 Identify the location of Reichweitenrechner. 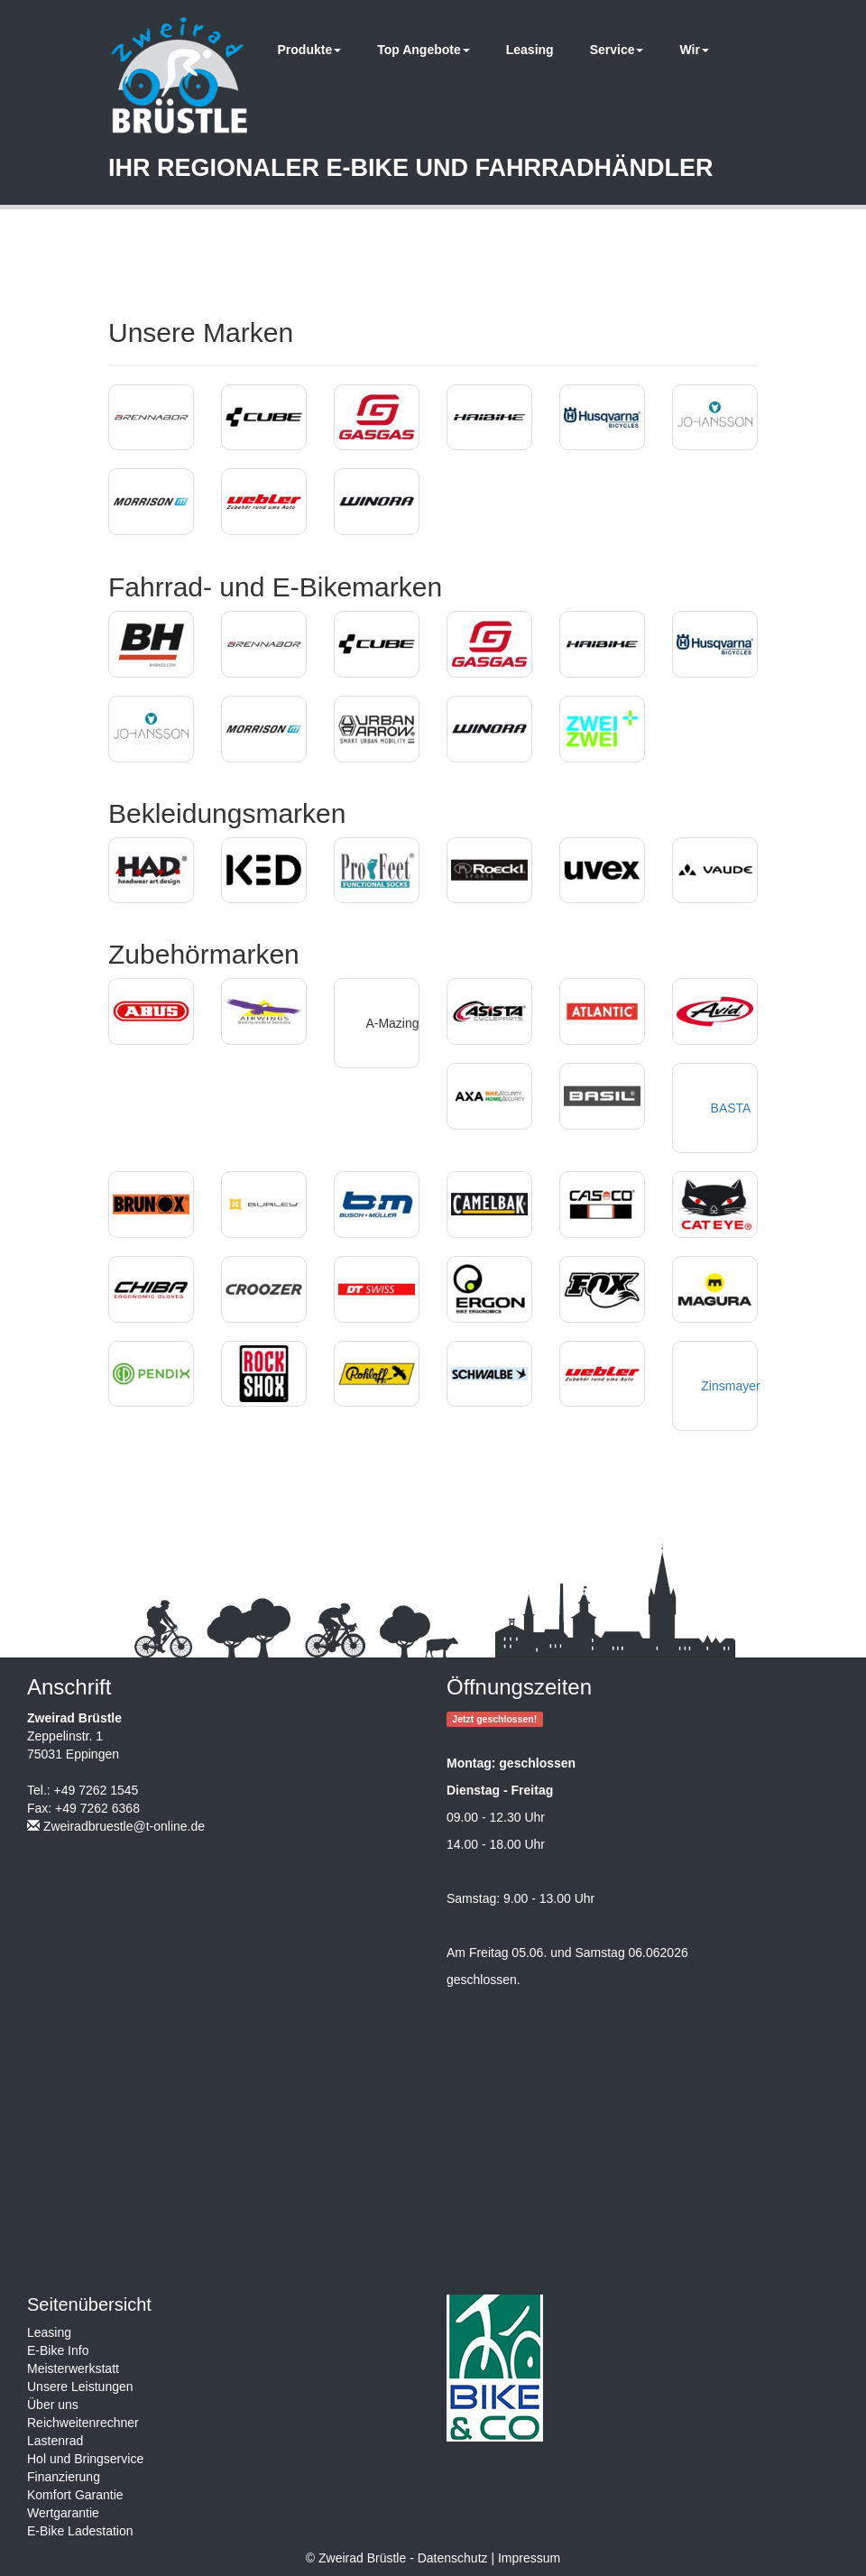
(83, 2422).